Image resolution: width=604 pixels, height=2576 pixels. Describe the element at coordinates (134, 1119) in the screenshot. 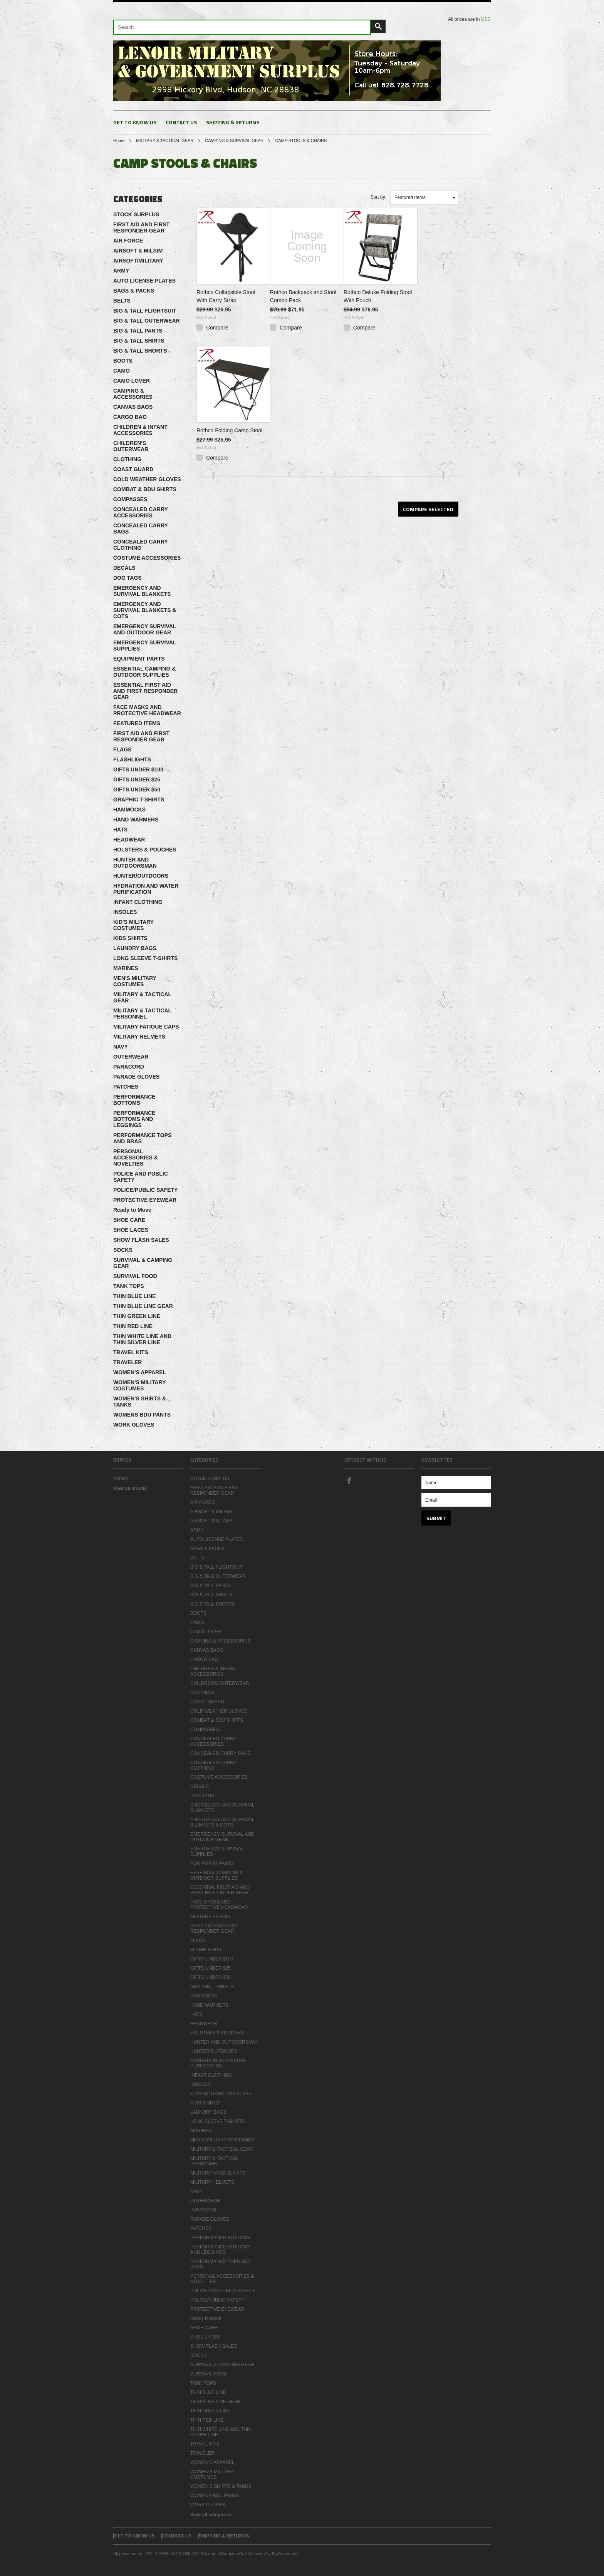

I see `PERFORMANCE BOTTOMS AND LEGGINGS` at that location.